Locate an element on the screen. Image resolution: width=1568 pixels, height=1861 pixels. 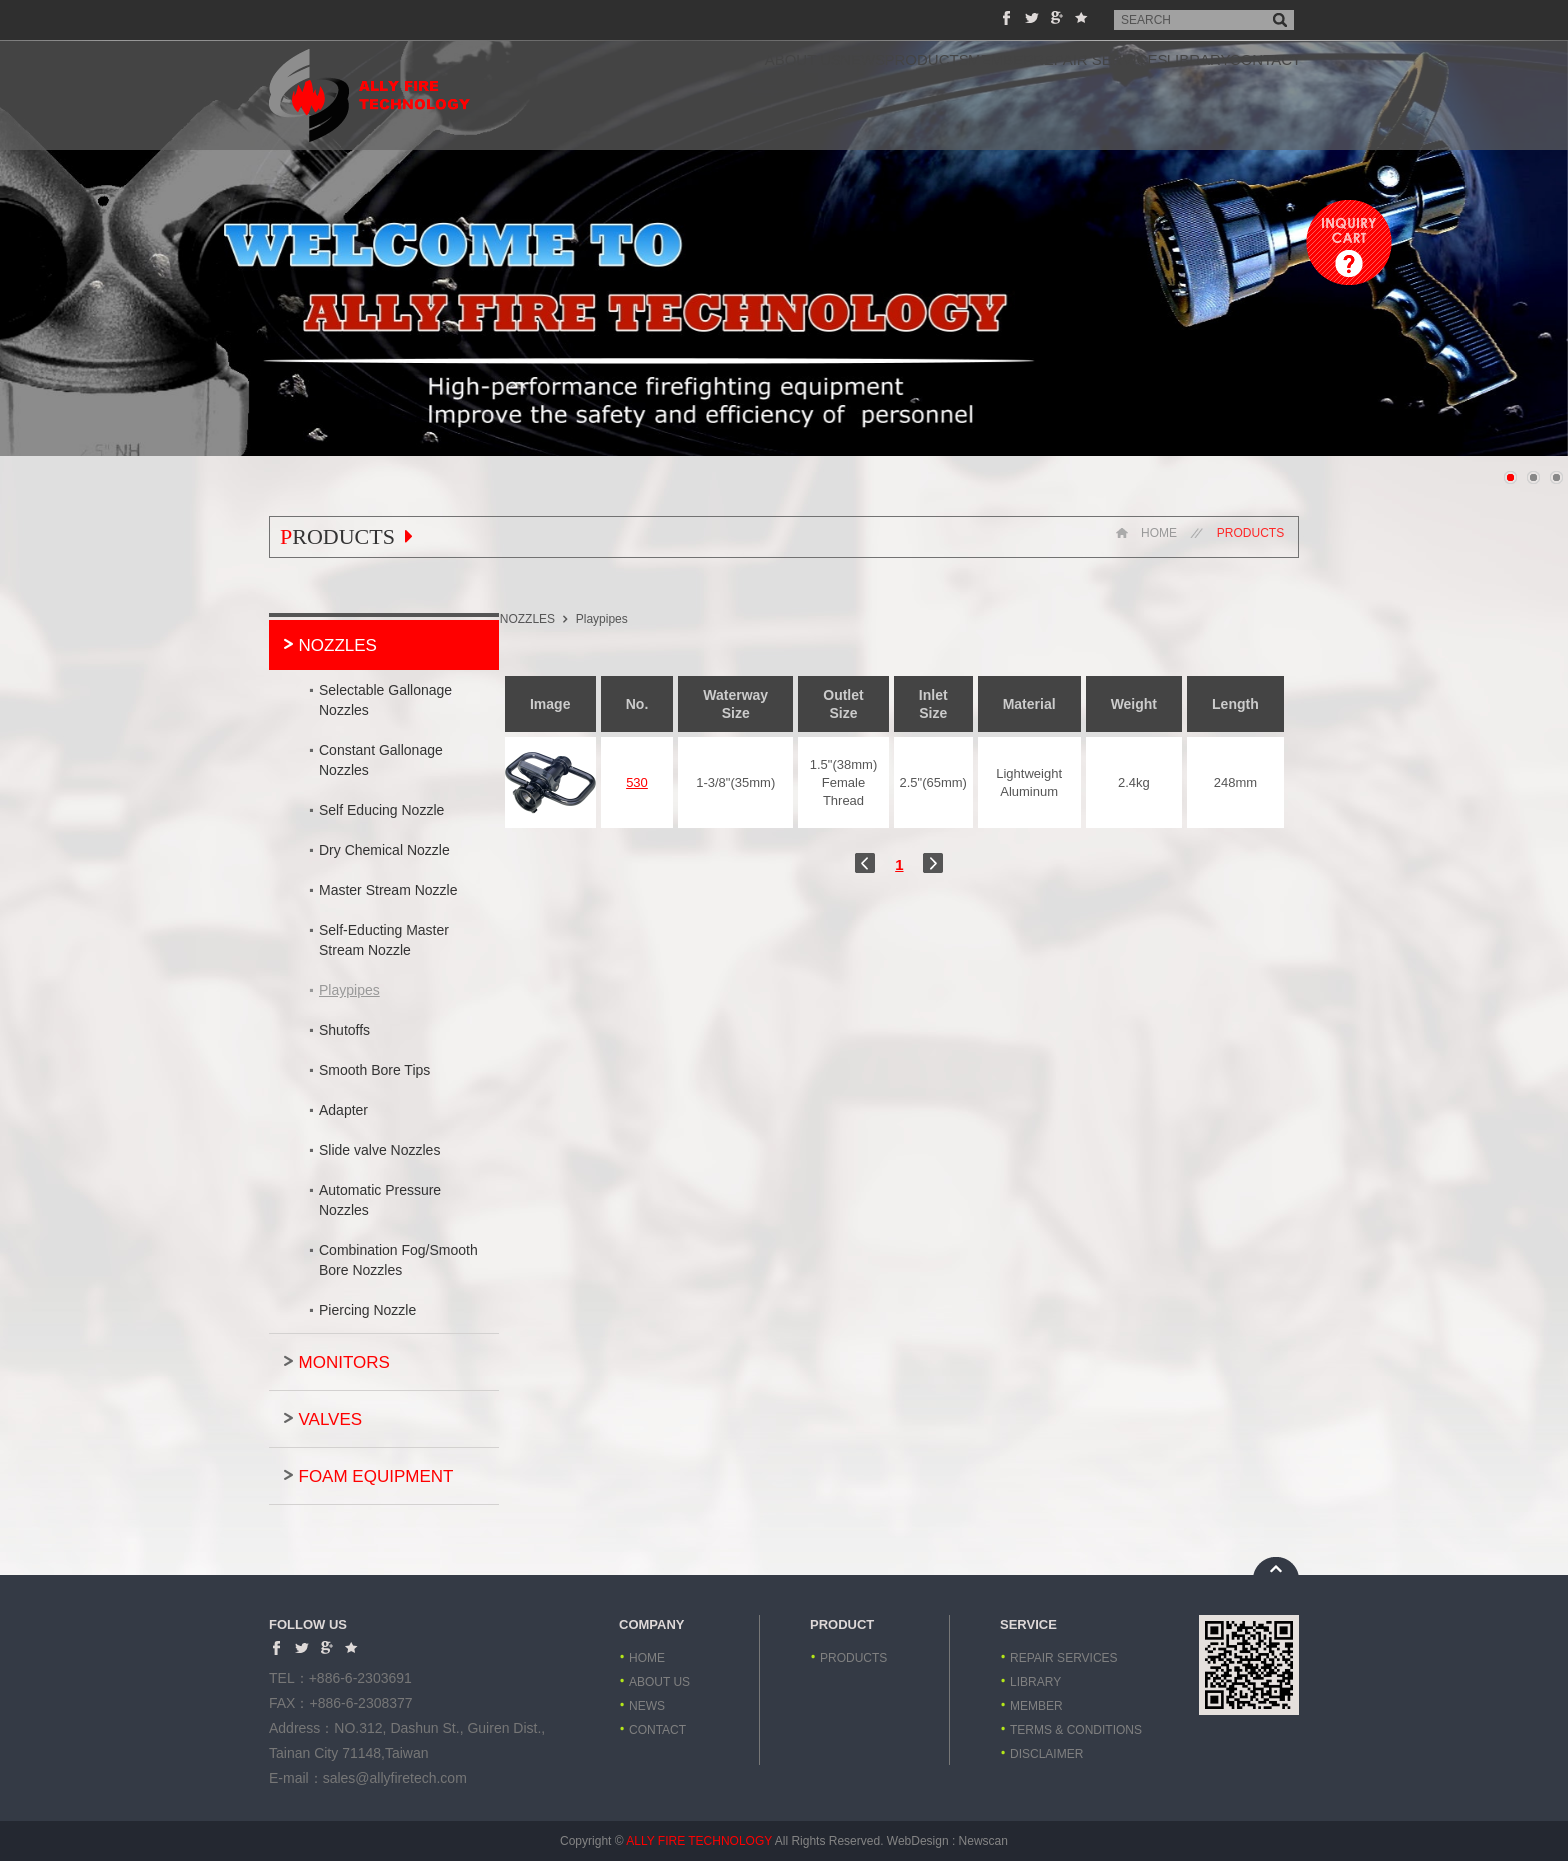
Playpipes is located at coordinates (349, 990).